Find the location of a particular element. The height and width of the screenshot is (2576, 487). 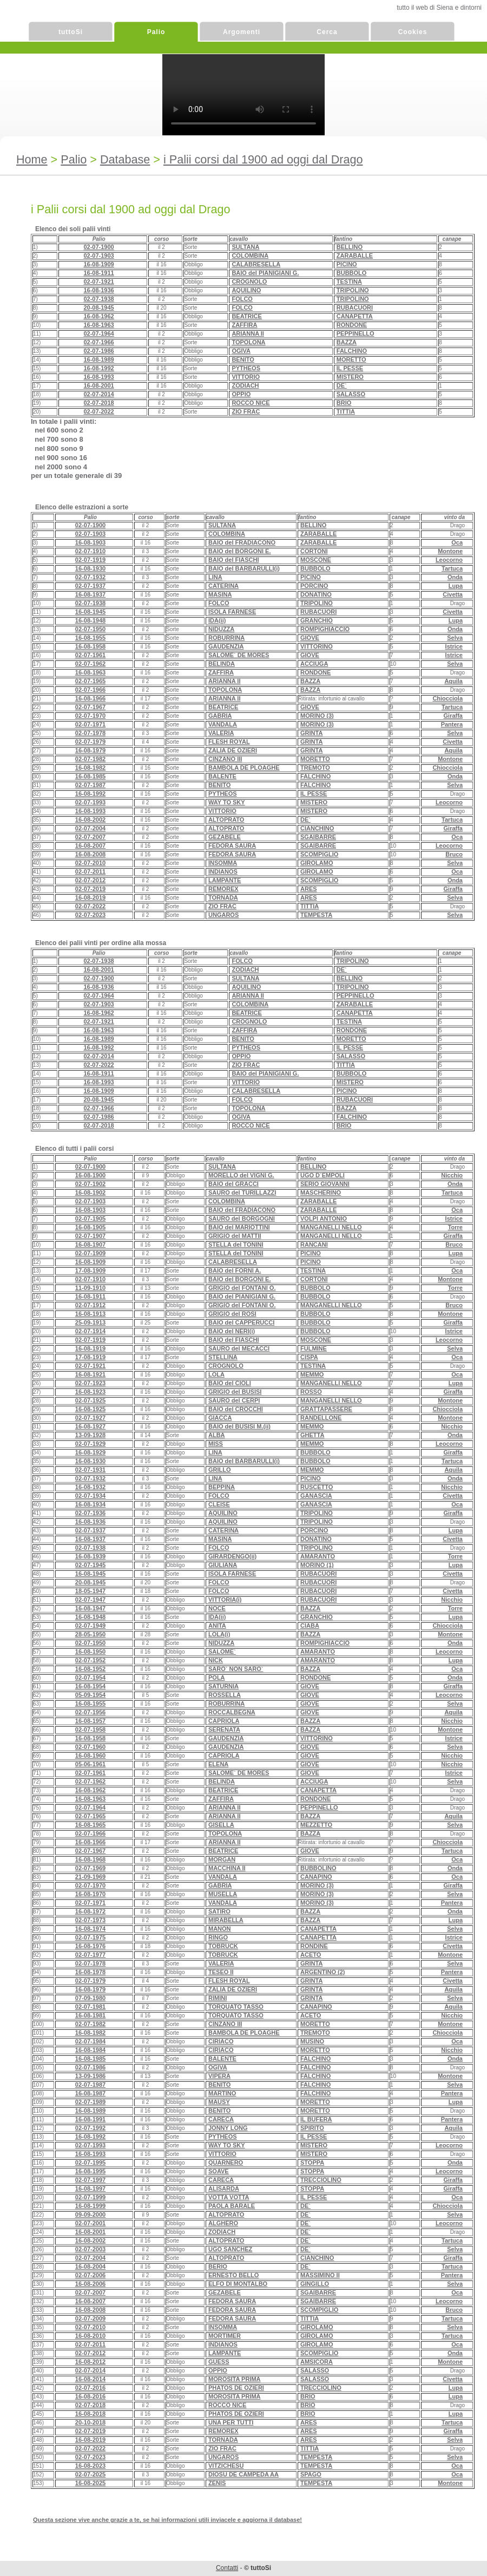

STELLA del TONINI is located at coordinates (235, 1244).